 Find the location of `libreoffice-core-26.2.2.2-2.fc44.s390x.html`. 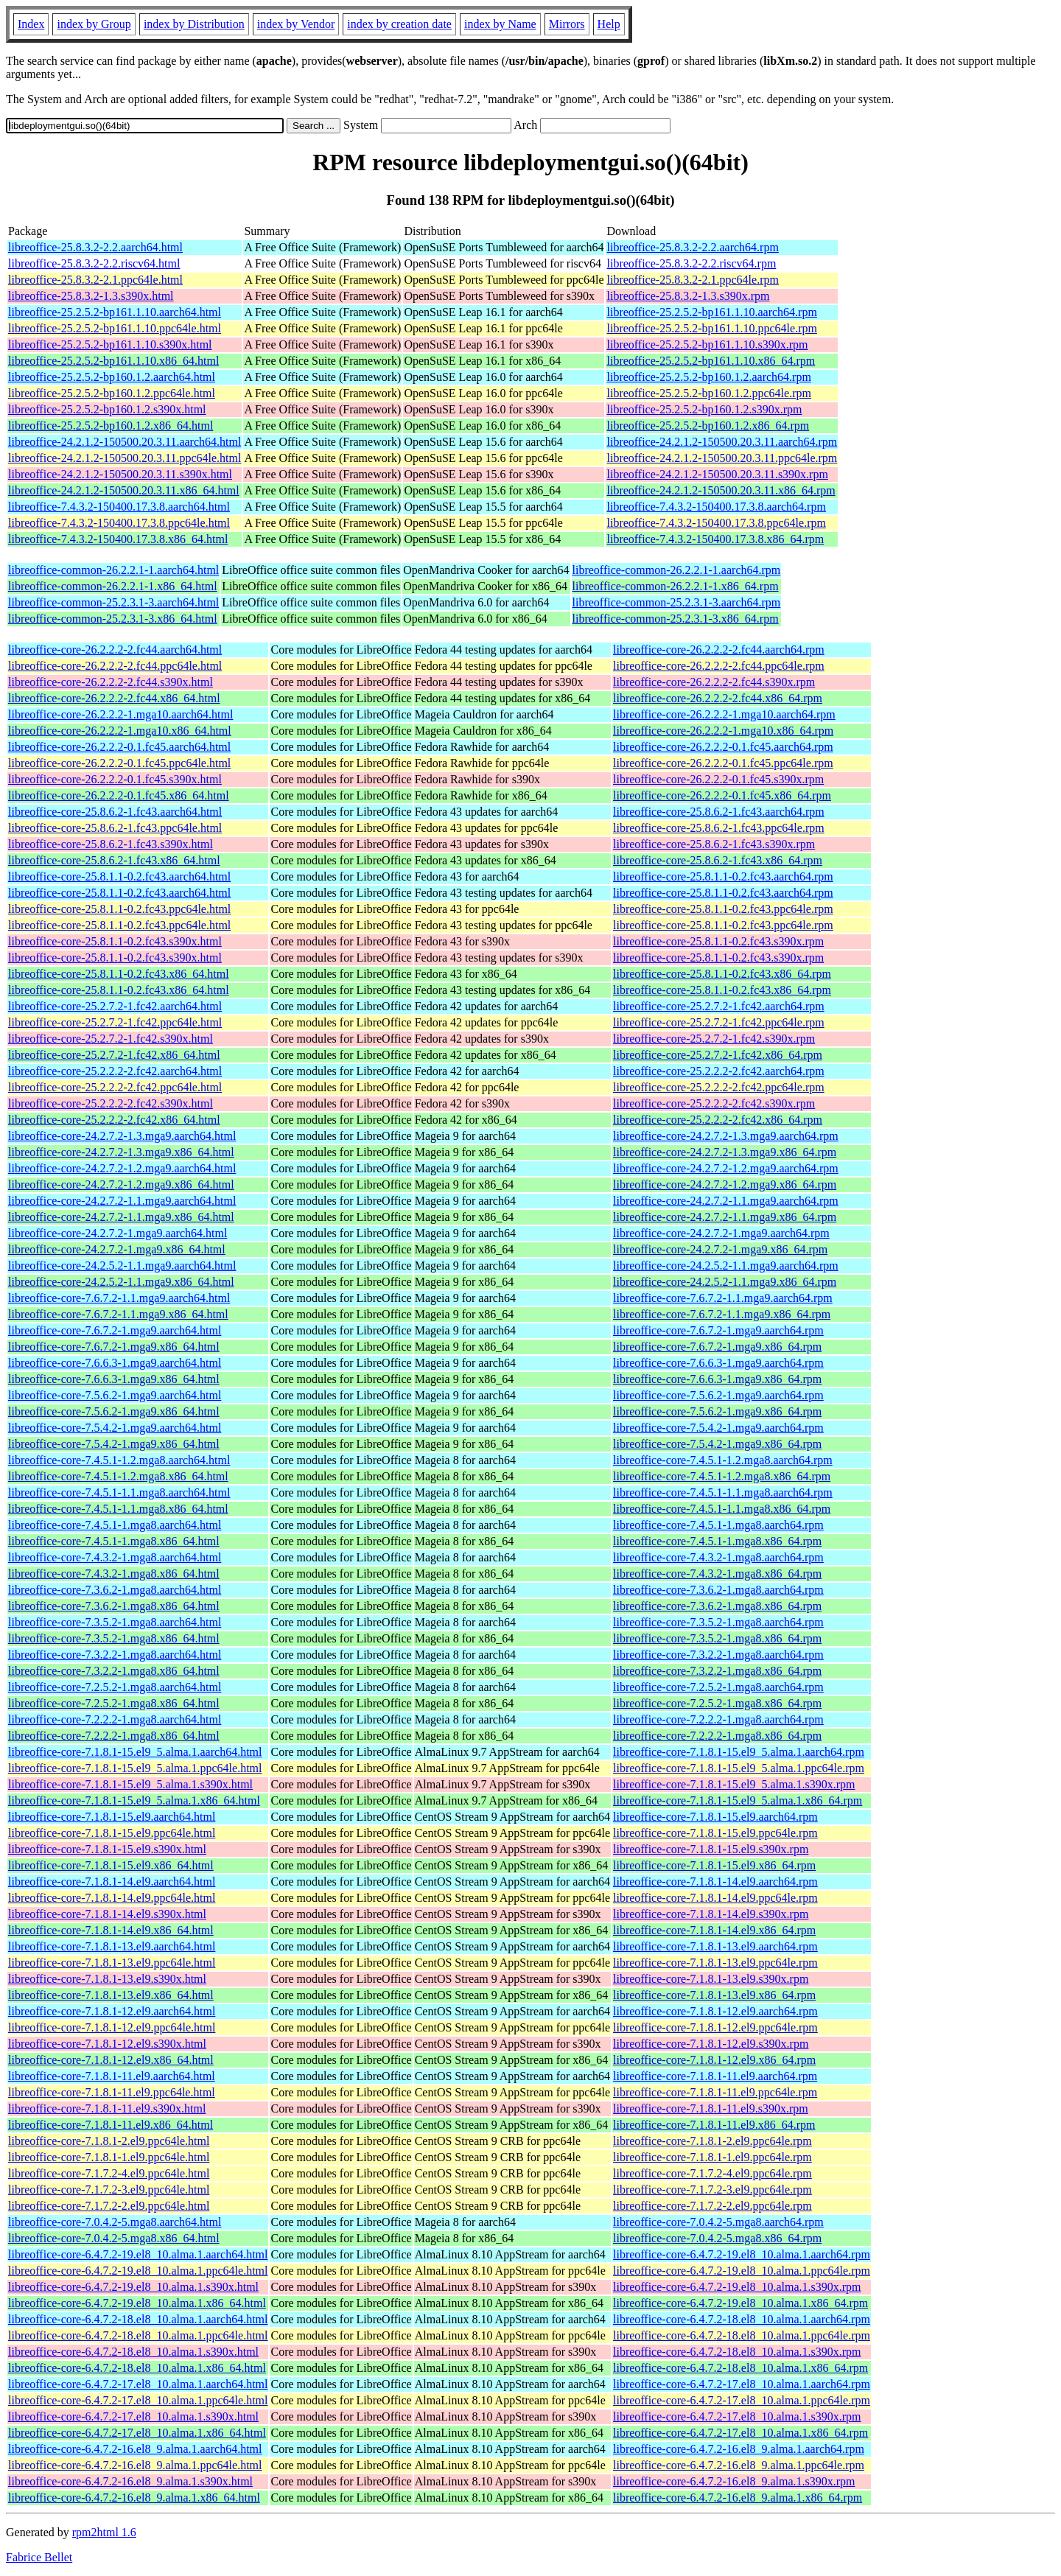

libreoffice-core-26.2.2.2-2.fc44.s390x.html is located at coordinates (110, 682).